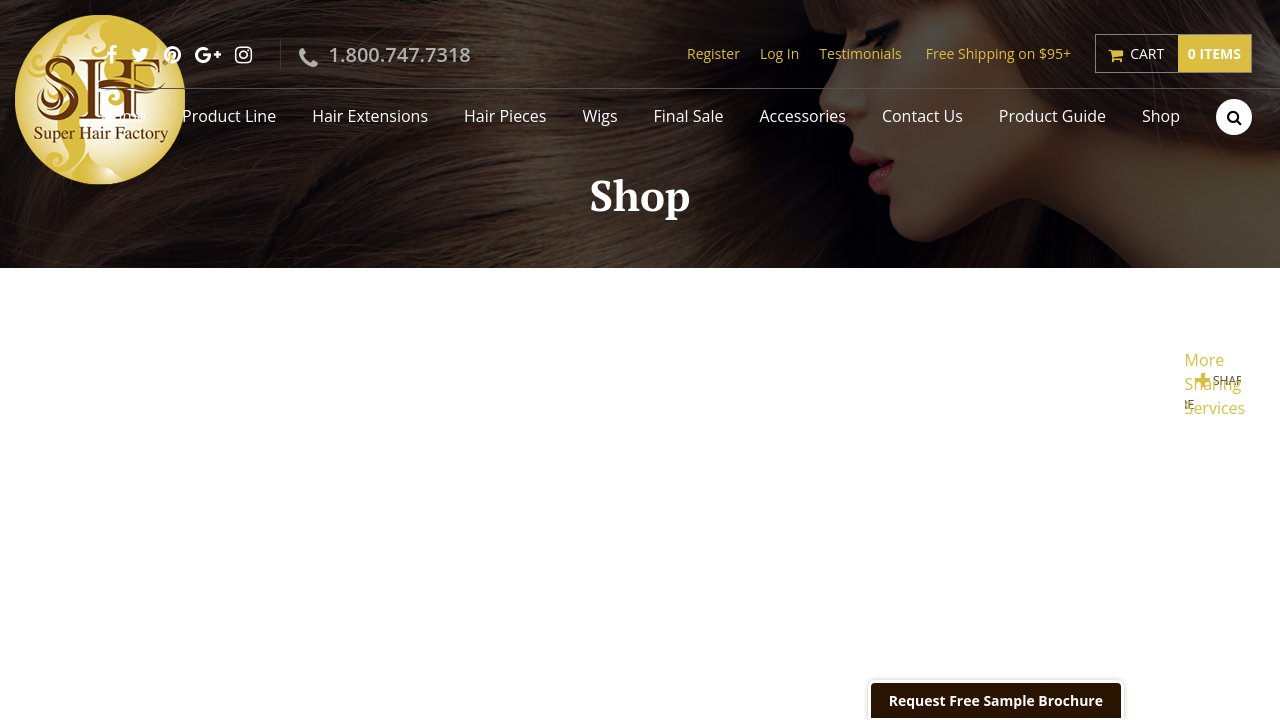  What do you see at coordinates (400, 54) in the screenshot?
I see `1.800.747.7318` at bounding box center [400, 54].